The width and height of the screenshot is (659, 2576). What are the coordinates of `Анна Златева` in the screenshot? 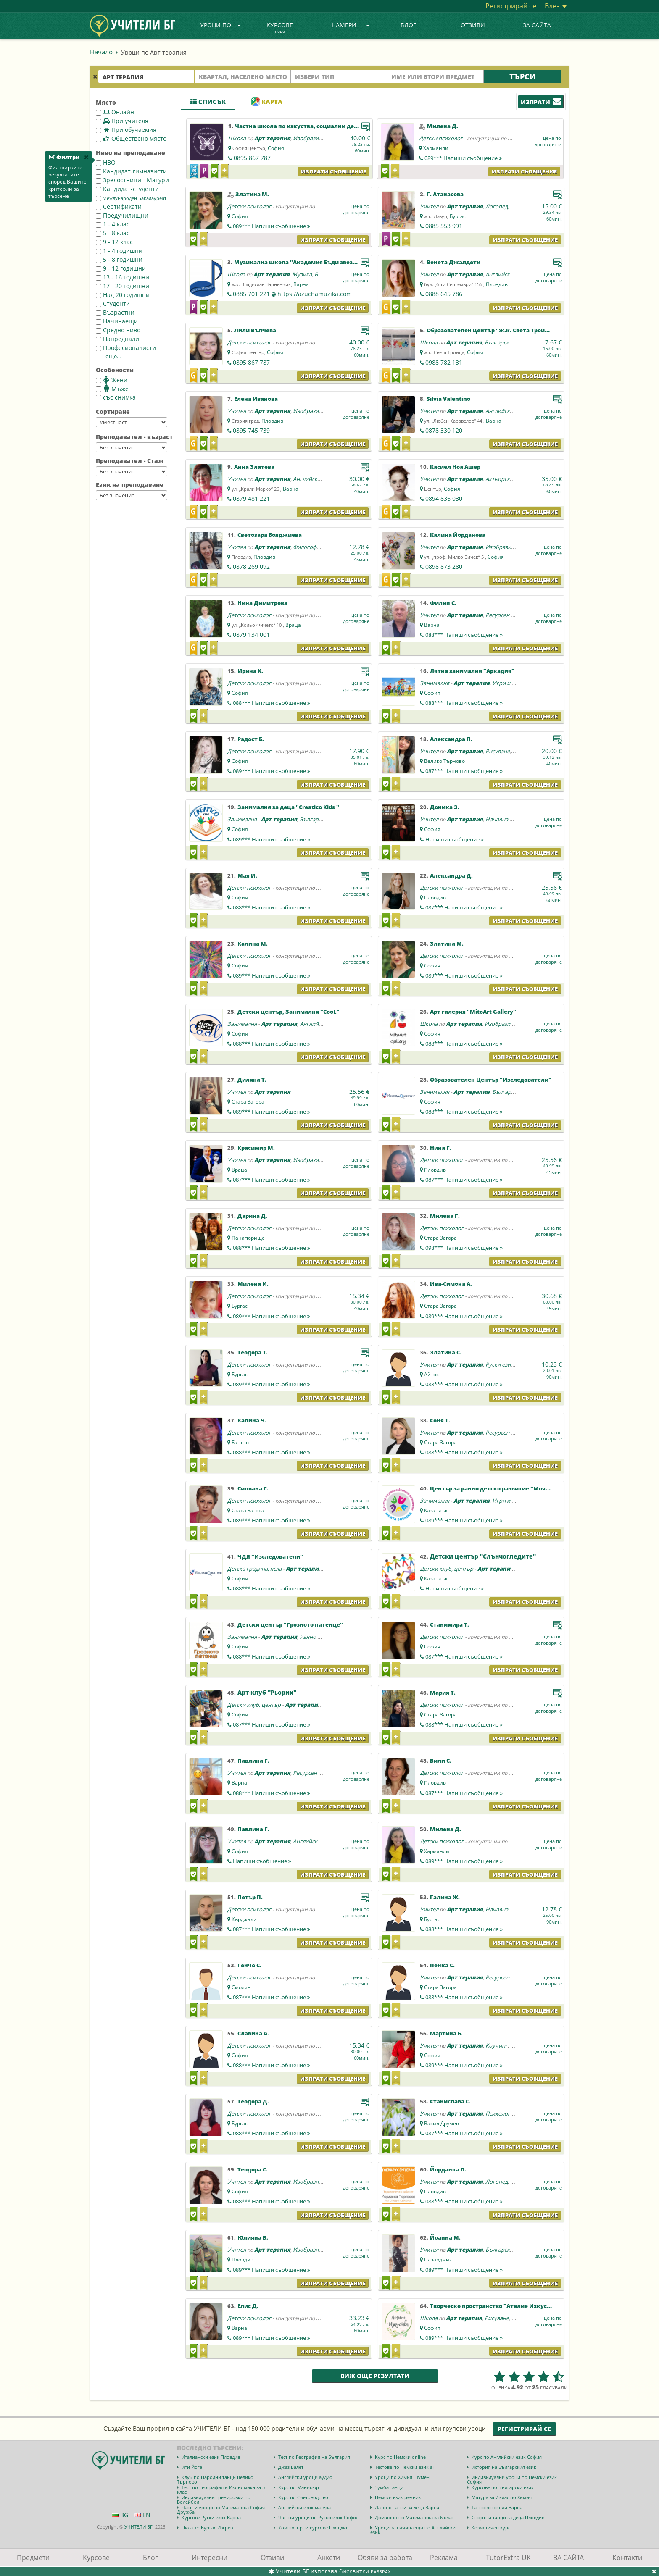 It's located at (254, 467).